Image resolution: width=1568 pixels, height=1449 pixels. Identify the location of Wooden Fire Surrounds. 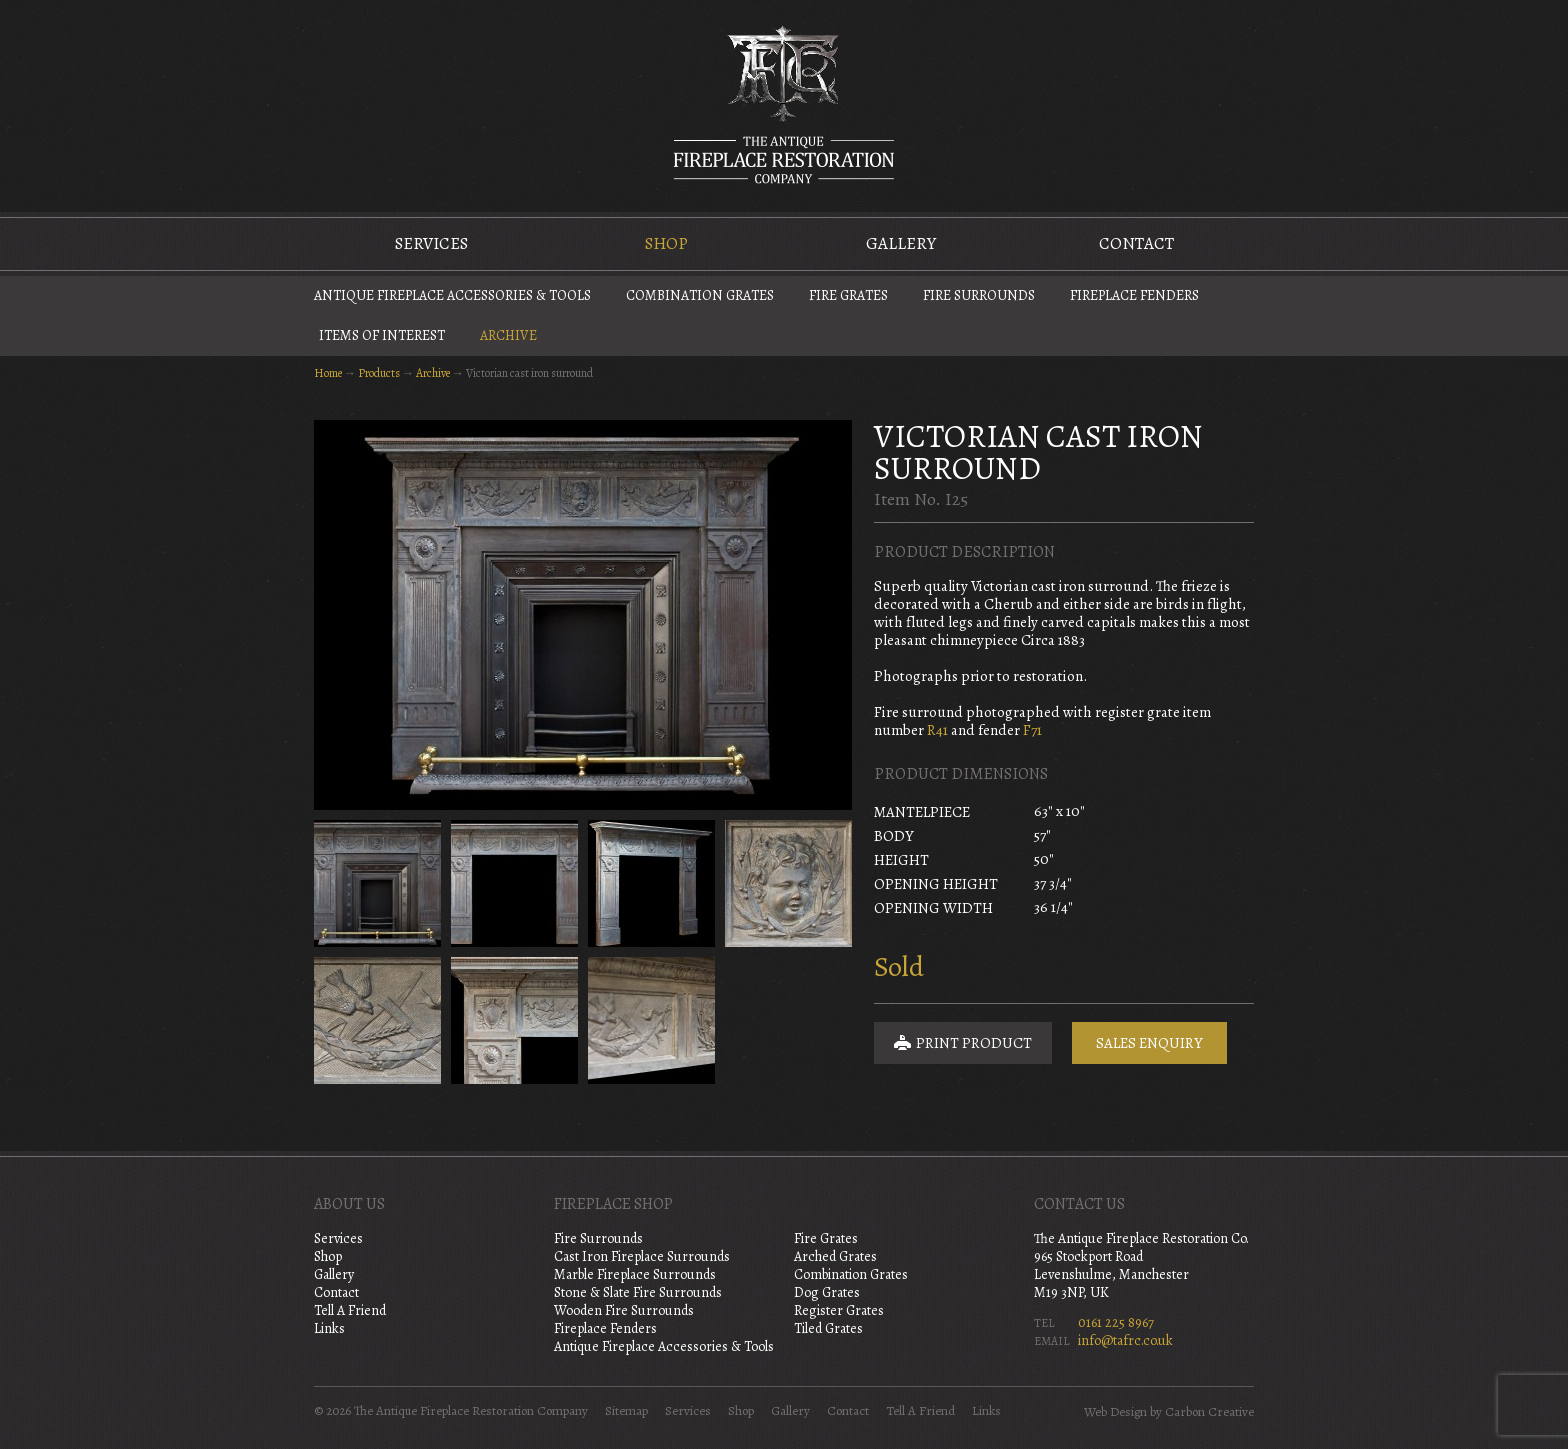
(624, 1310).